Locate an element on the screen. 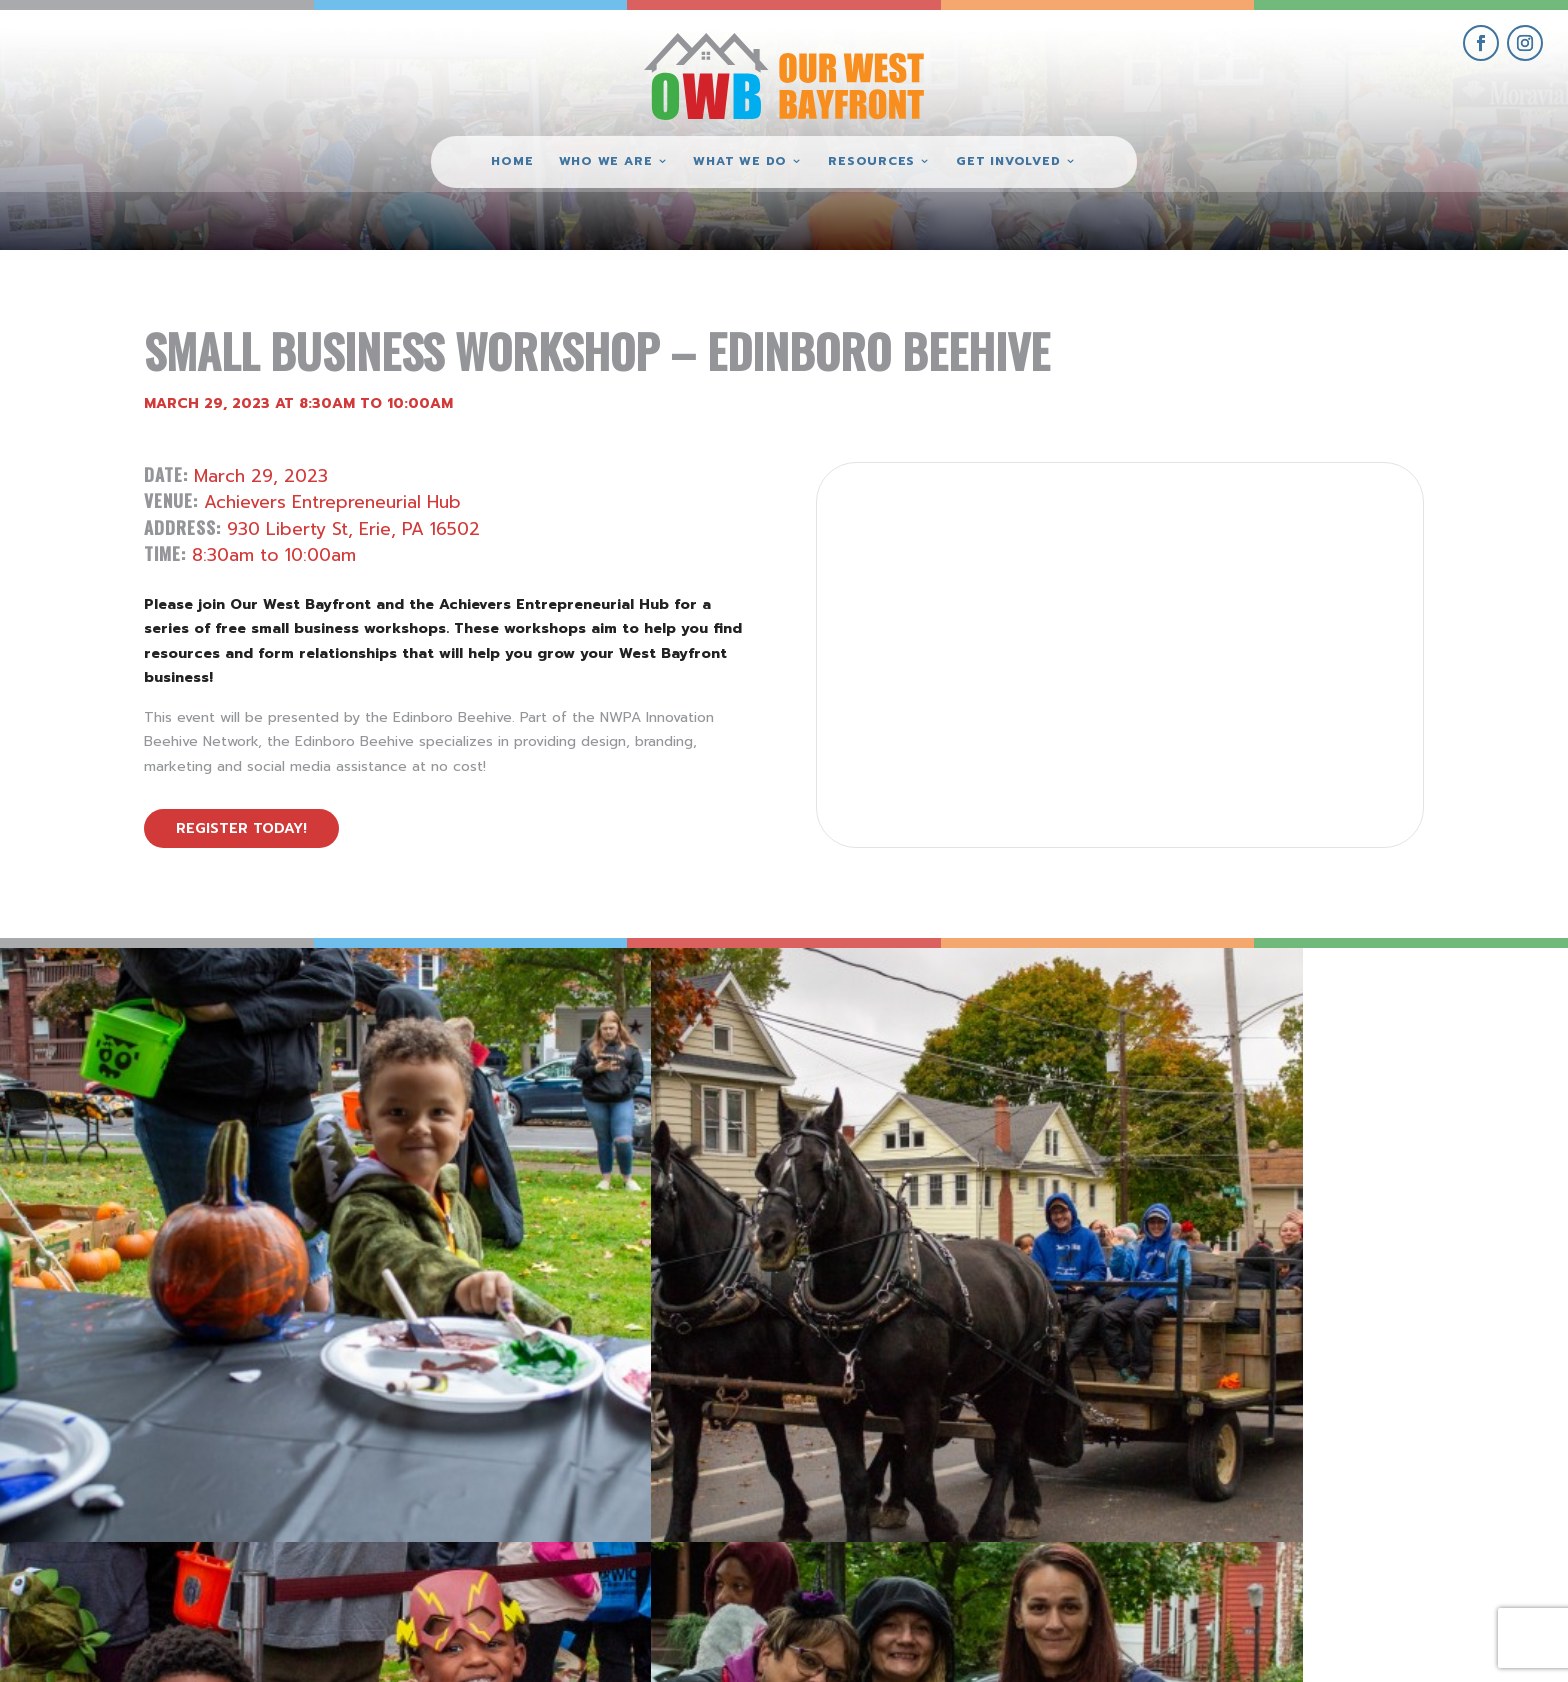  give where you live is located at coordinates (1345, 1491).